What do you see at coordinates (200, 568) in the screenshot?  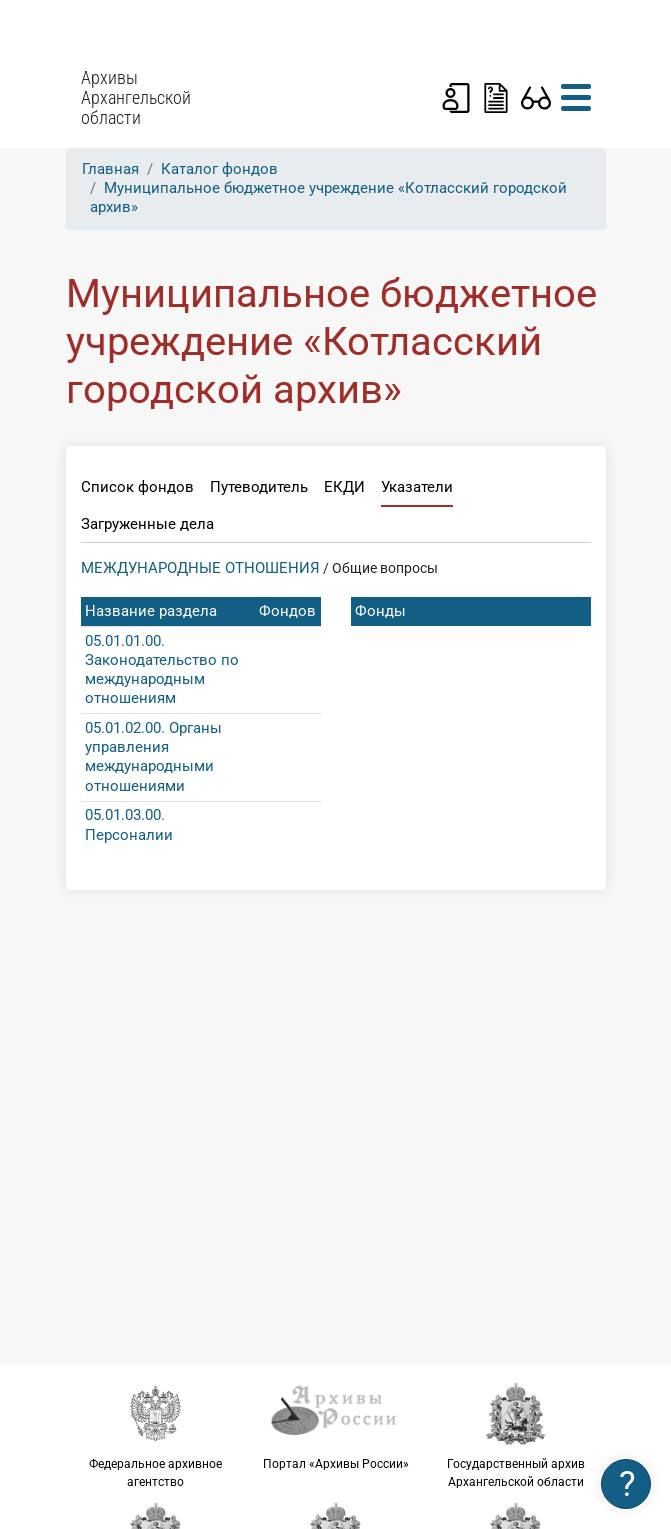 I see `МЕЖДУНАРОДНЫЕ ОТНОШЕНИЯ` at bounding box center [200, 568].